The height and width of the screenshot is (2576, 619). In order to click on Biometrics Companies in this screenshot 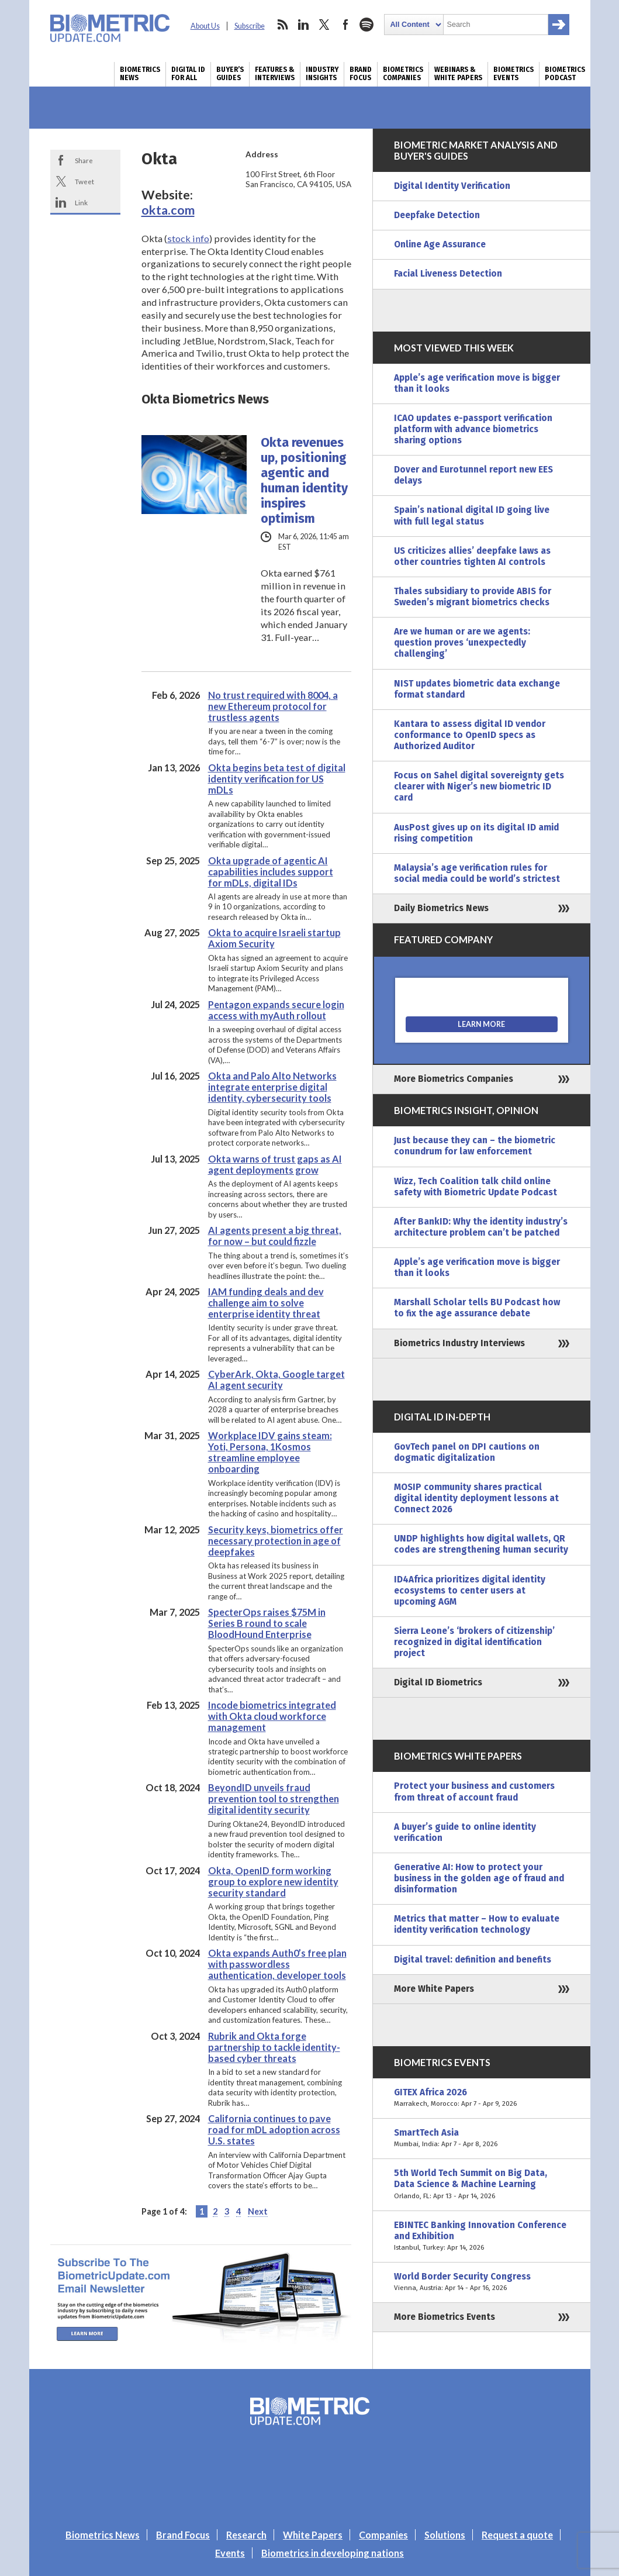, I will do `click(403, 73)`.